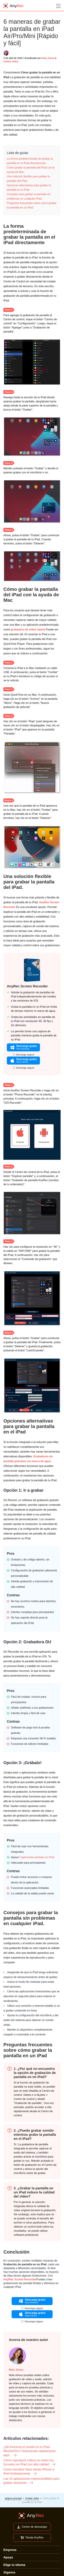  Describe the element at coordinates (29, 196) in the screenshot. I see `Consejos para grabar la pantalla sin problemas en cualquier iPad.` at that location.